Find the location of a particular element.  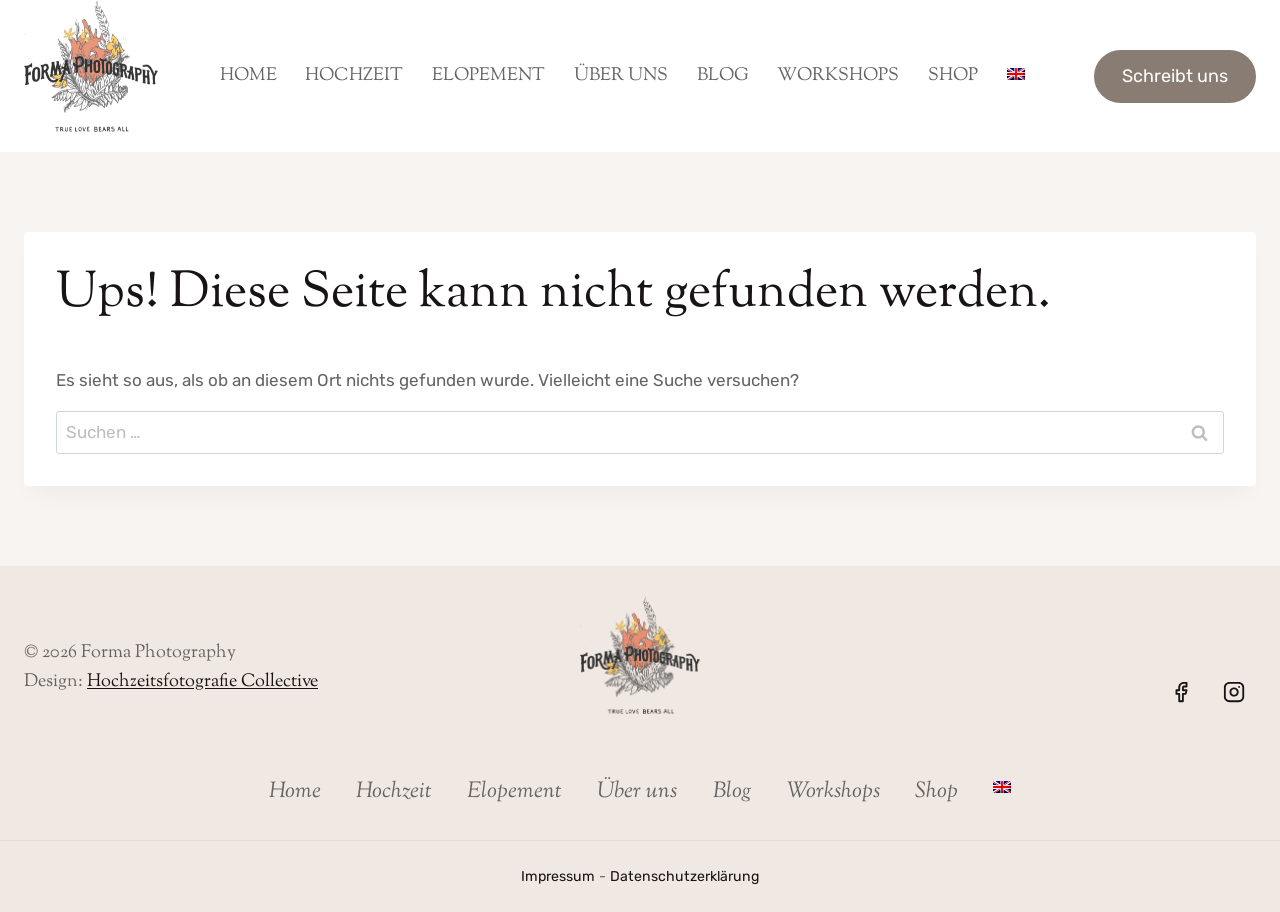

Impressum is located at coordinates (557, 876).